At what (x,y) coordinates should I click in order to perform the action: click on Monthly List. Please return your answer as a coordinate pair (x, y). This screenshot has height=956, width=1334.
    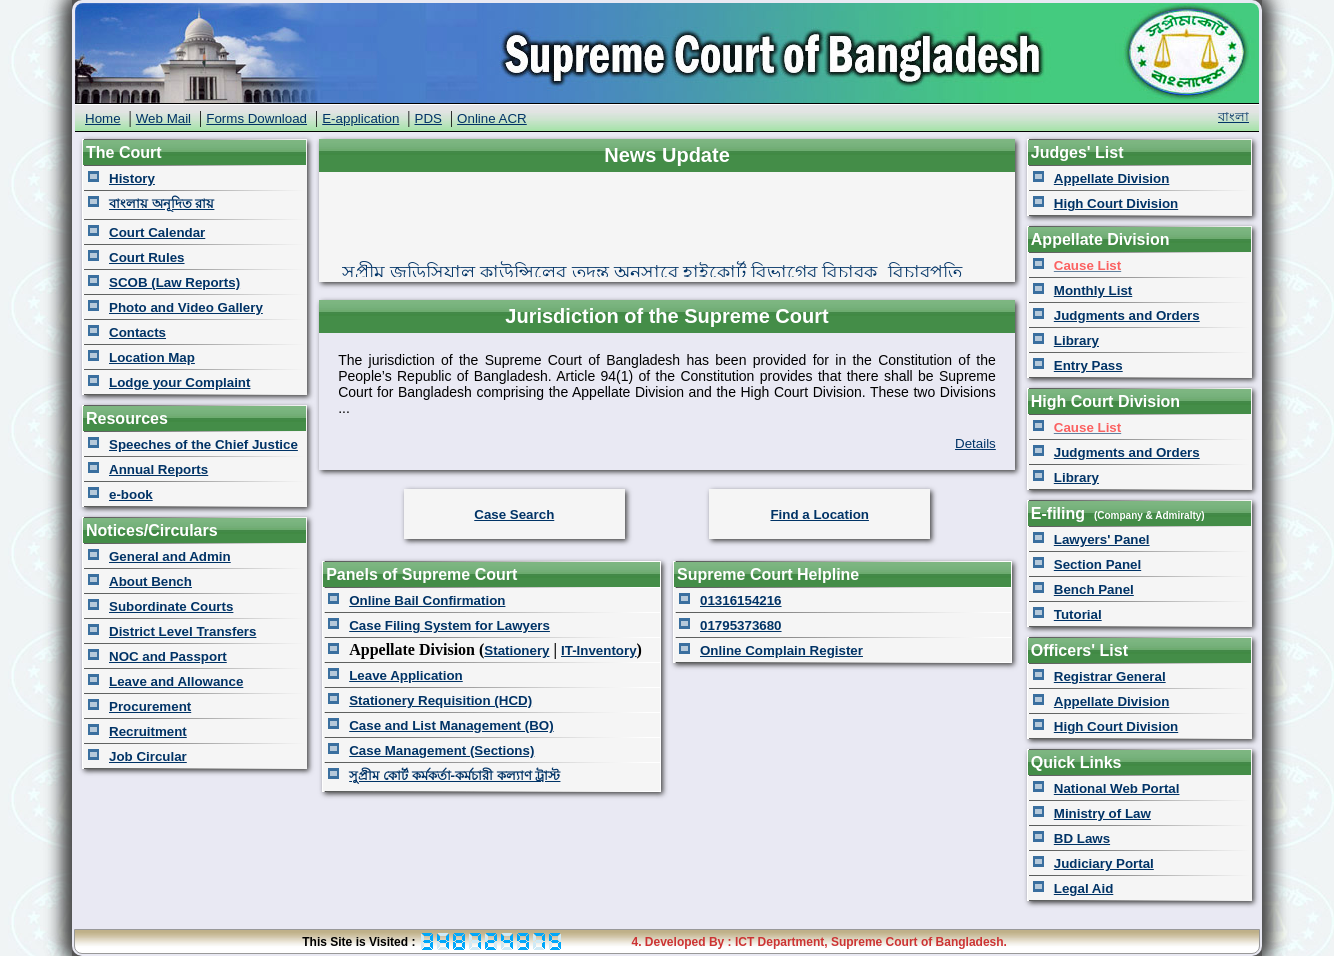
    Looking at the image, I should click on (1093, 290).